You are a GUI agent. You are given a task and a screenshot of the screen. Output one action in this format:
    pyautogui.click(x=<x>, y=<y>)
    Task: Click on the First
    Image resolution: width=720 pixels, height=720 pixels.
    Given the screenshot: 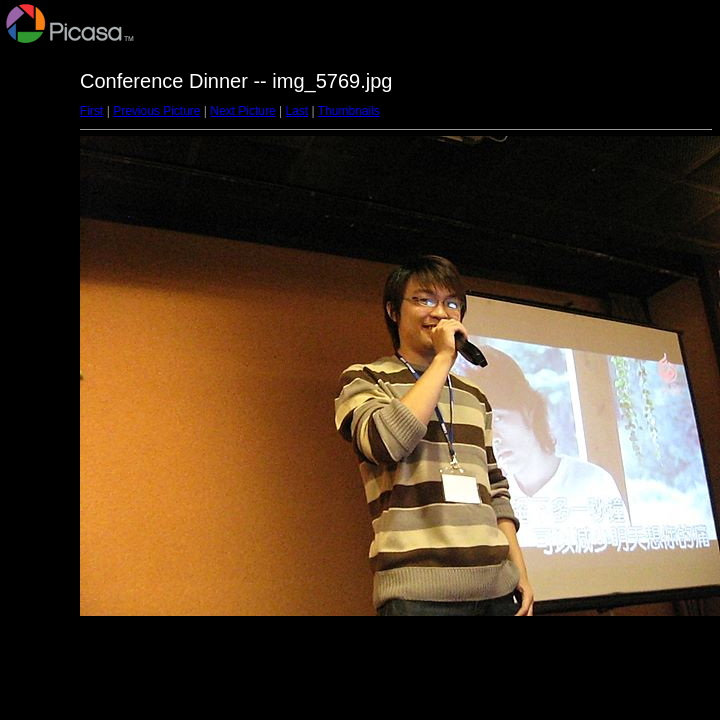 What is the action you would take?
    pyautogui.click(x=91, y=111)
    